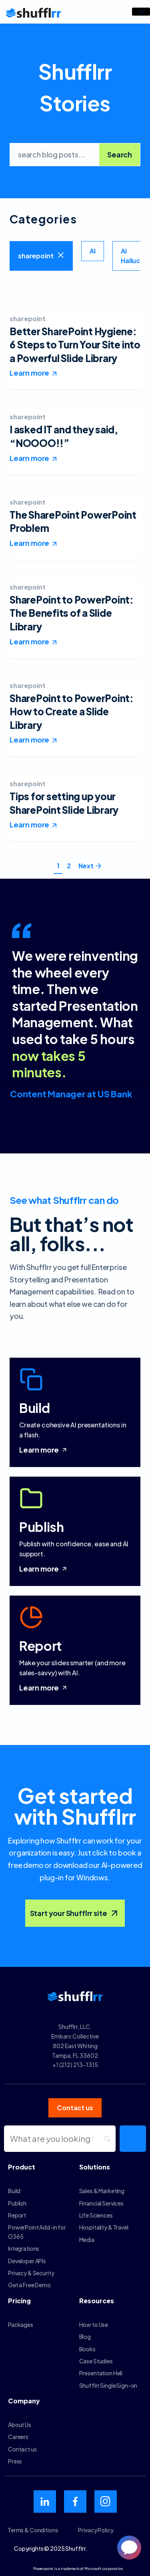 This screenshot has height=2576, width=150. What do you see at coordinates (29, 824) in the screenshot?
I see `Learn more [Read more about Tips for setting up your SharePoint Slide Library]` at bounding box center [29, 824].